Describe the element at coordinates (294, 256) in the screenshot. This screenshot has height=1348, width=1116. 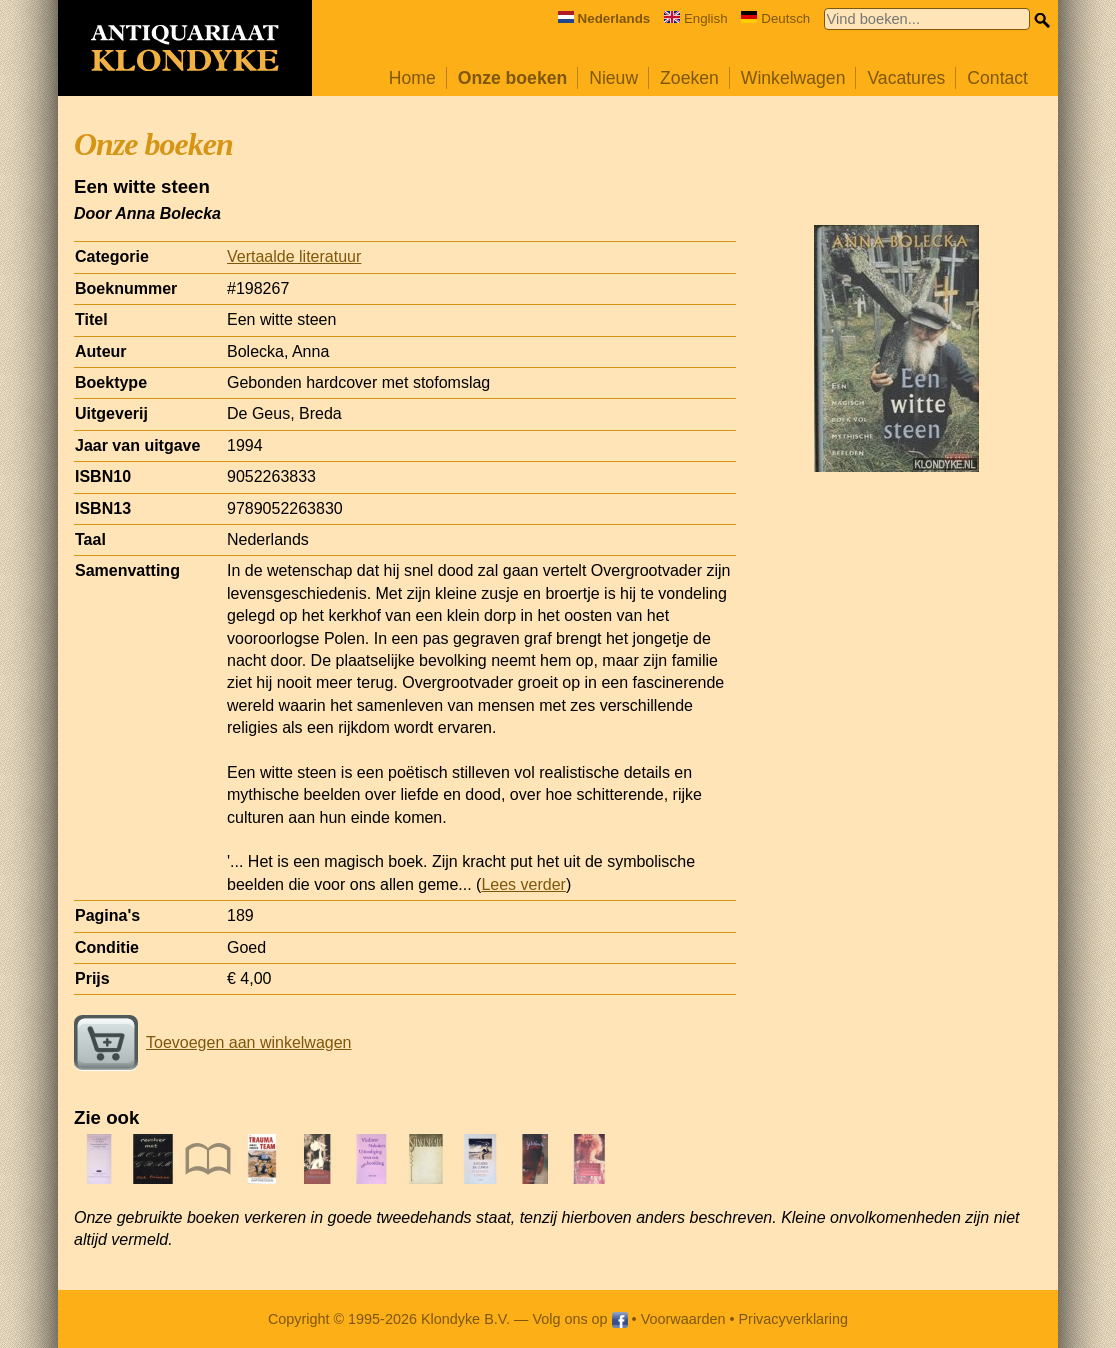
I see `Vertaalde literatuur` at that location.